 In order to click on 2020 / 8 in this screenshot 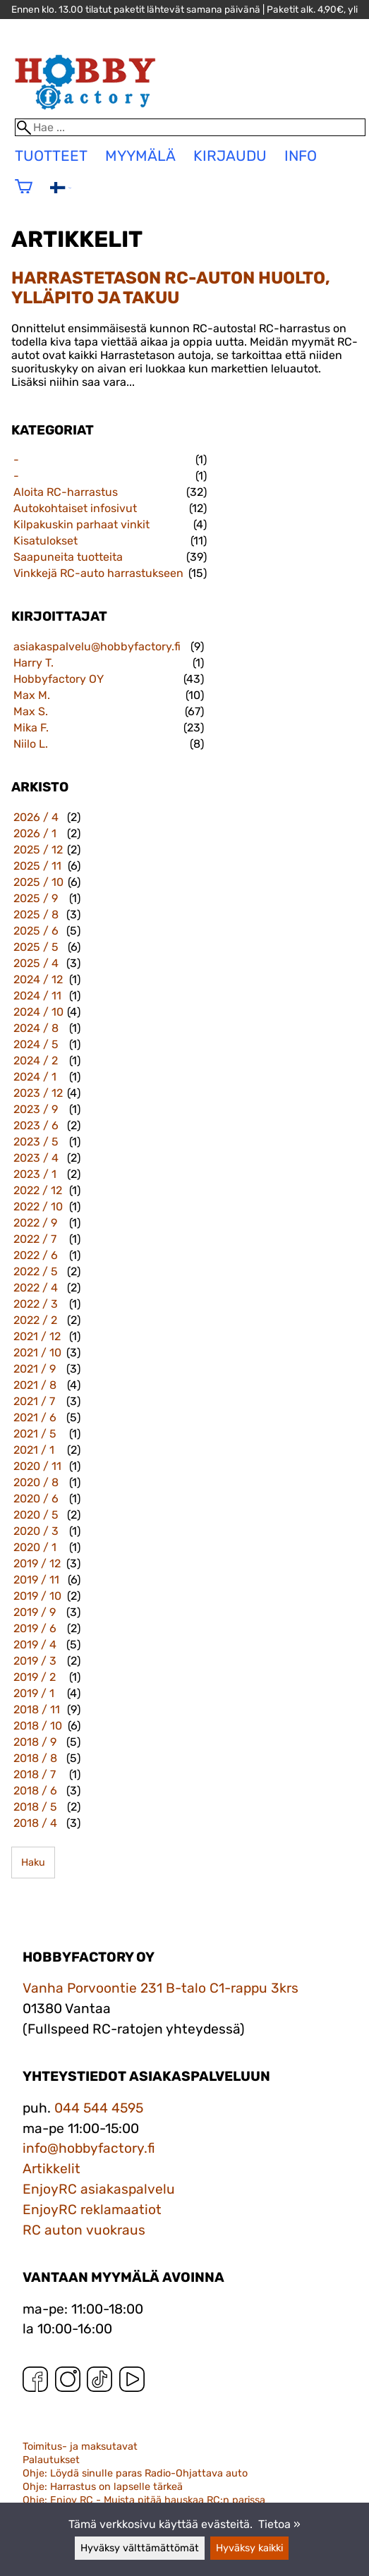, I will do `click(36, 1482)`.